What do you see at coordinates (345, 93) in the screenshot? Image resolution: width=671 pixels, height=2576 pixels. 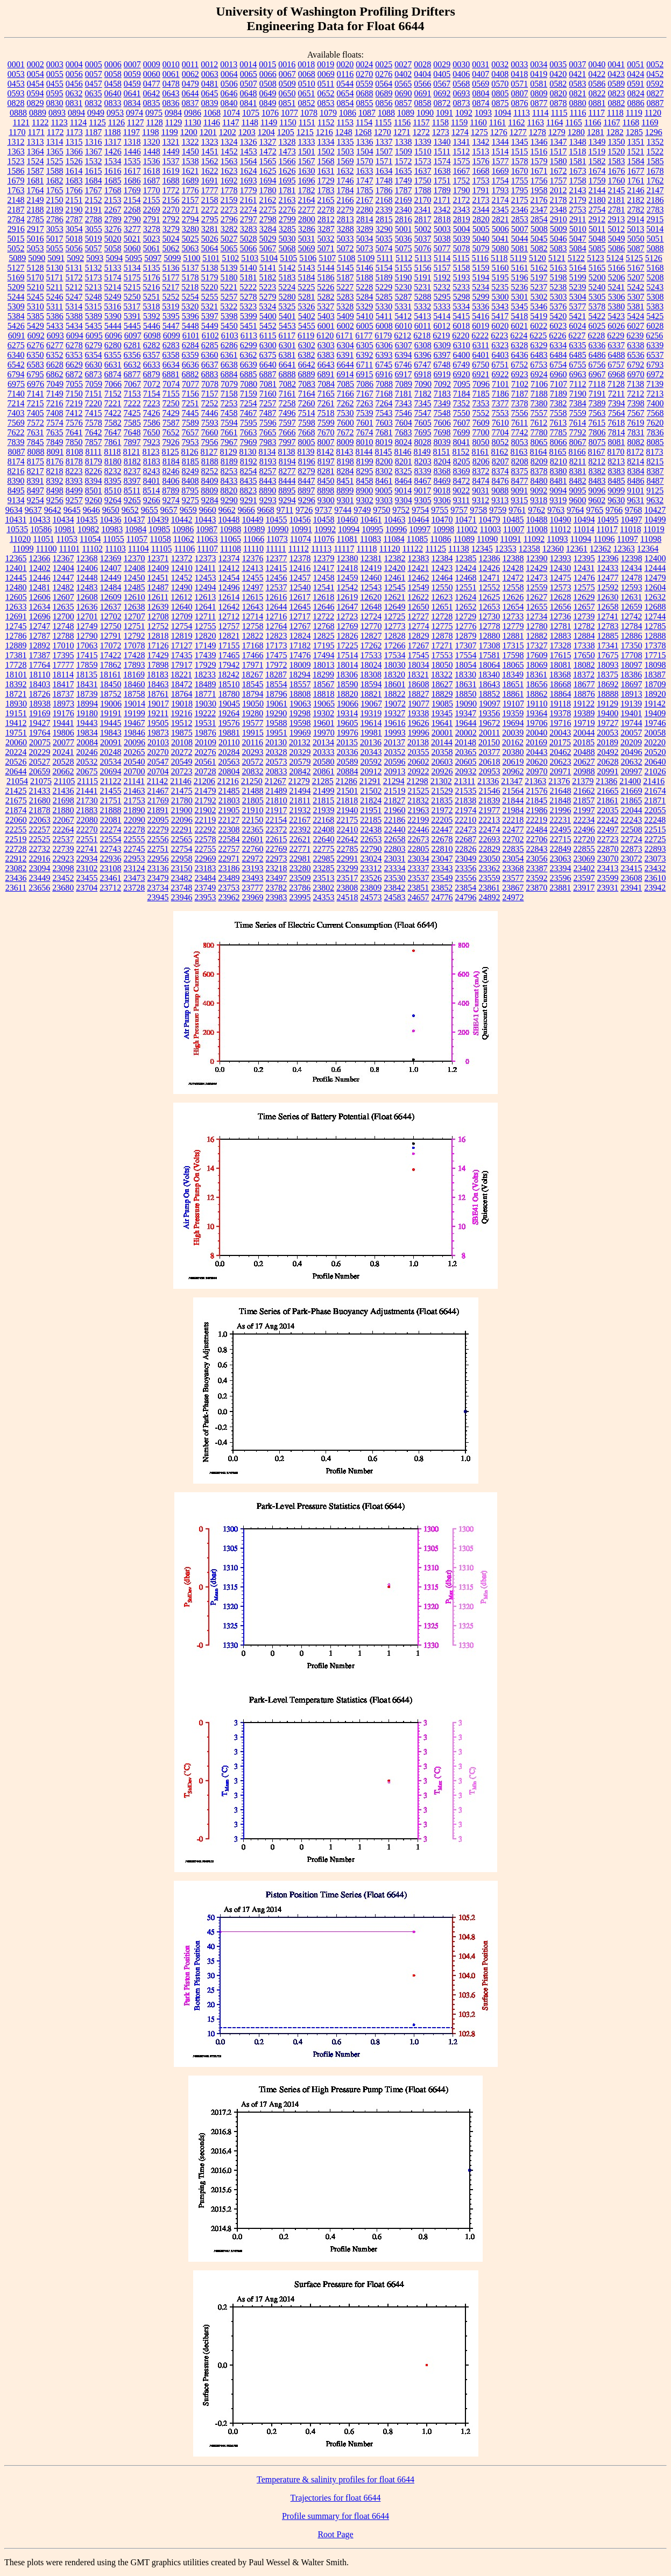 I see `0654` at bounding box center [345, 93].